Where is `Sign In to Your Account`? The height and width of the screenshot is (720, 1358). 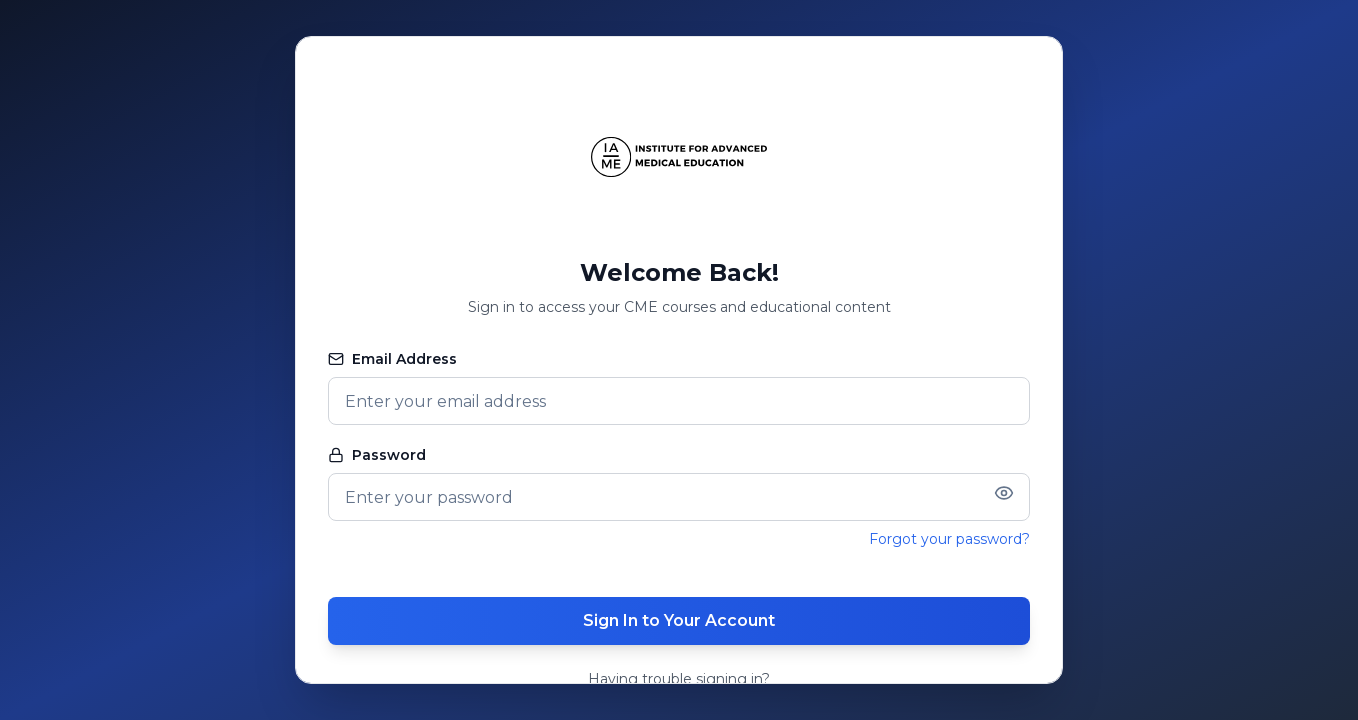
Sign In to Your Account is located at coordinates (679, 620).